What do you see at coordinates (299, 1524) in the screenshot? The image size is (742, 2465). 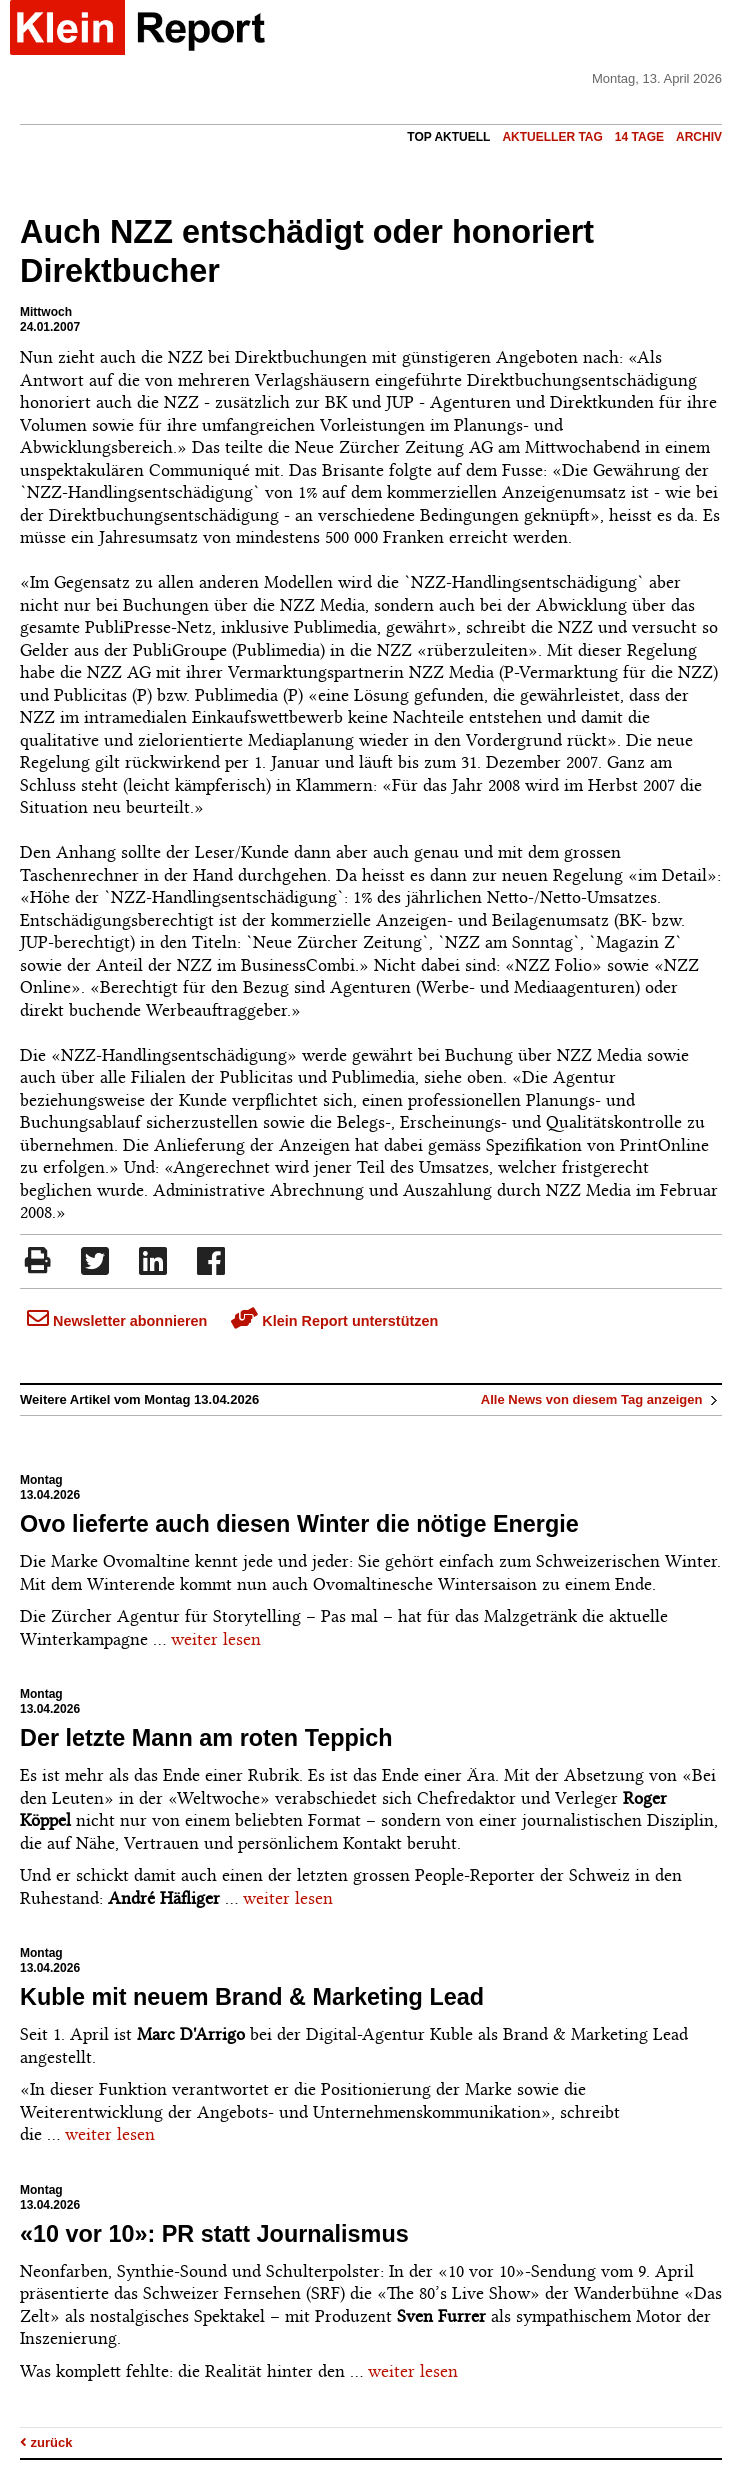 I see `Ovo lieferte auch diesen Winter die nötige Energie` at bounding box center [299, 1524].